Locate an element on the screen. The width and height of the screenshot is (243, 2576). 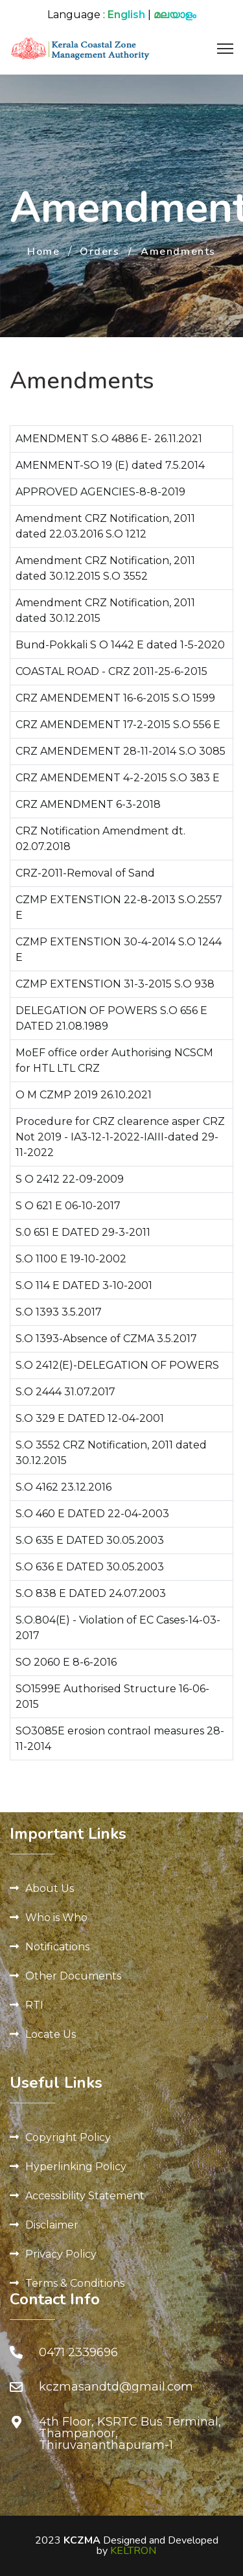
KELTRON is located at coordinates (133, 2551).